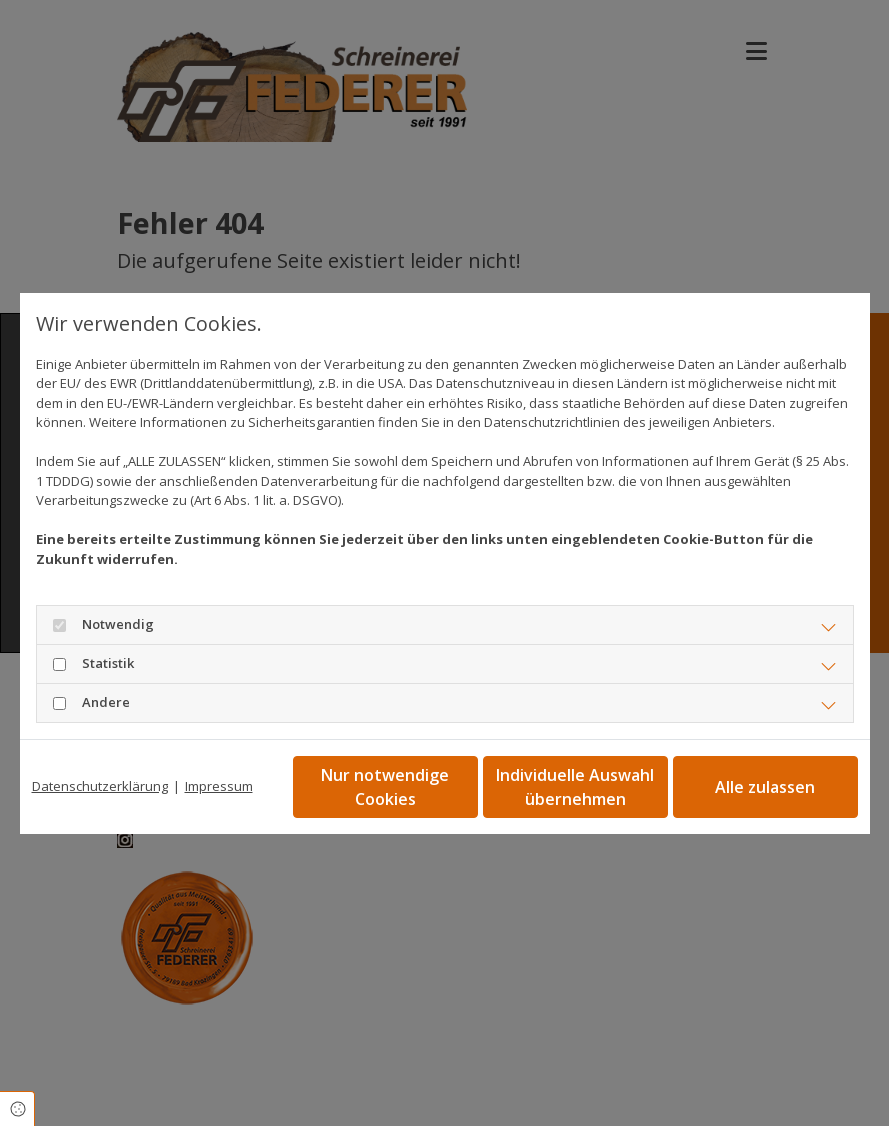 This screenshot has width=889, height=1126. What do you see at coordinates (385, 787) in the screenshot?
I see `Nur notwendige Cookies` at bounding box center [385, 787].